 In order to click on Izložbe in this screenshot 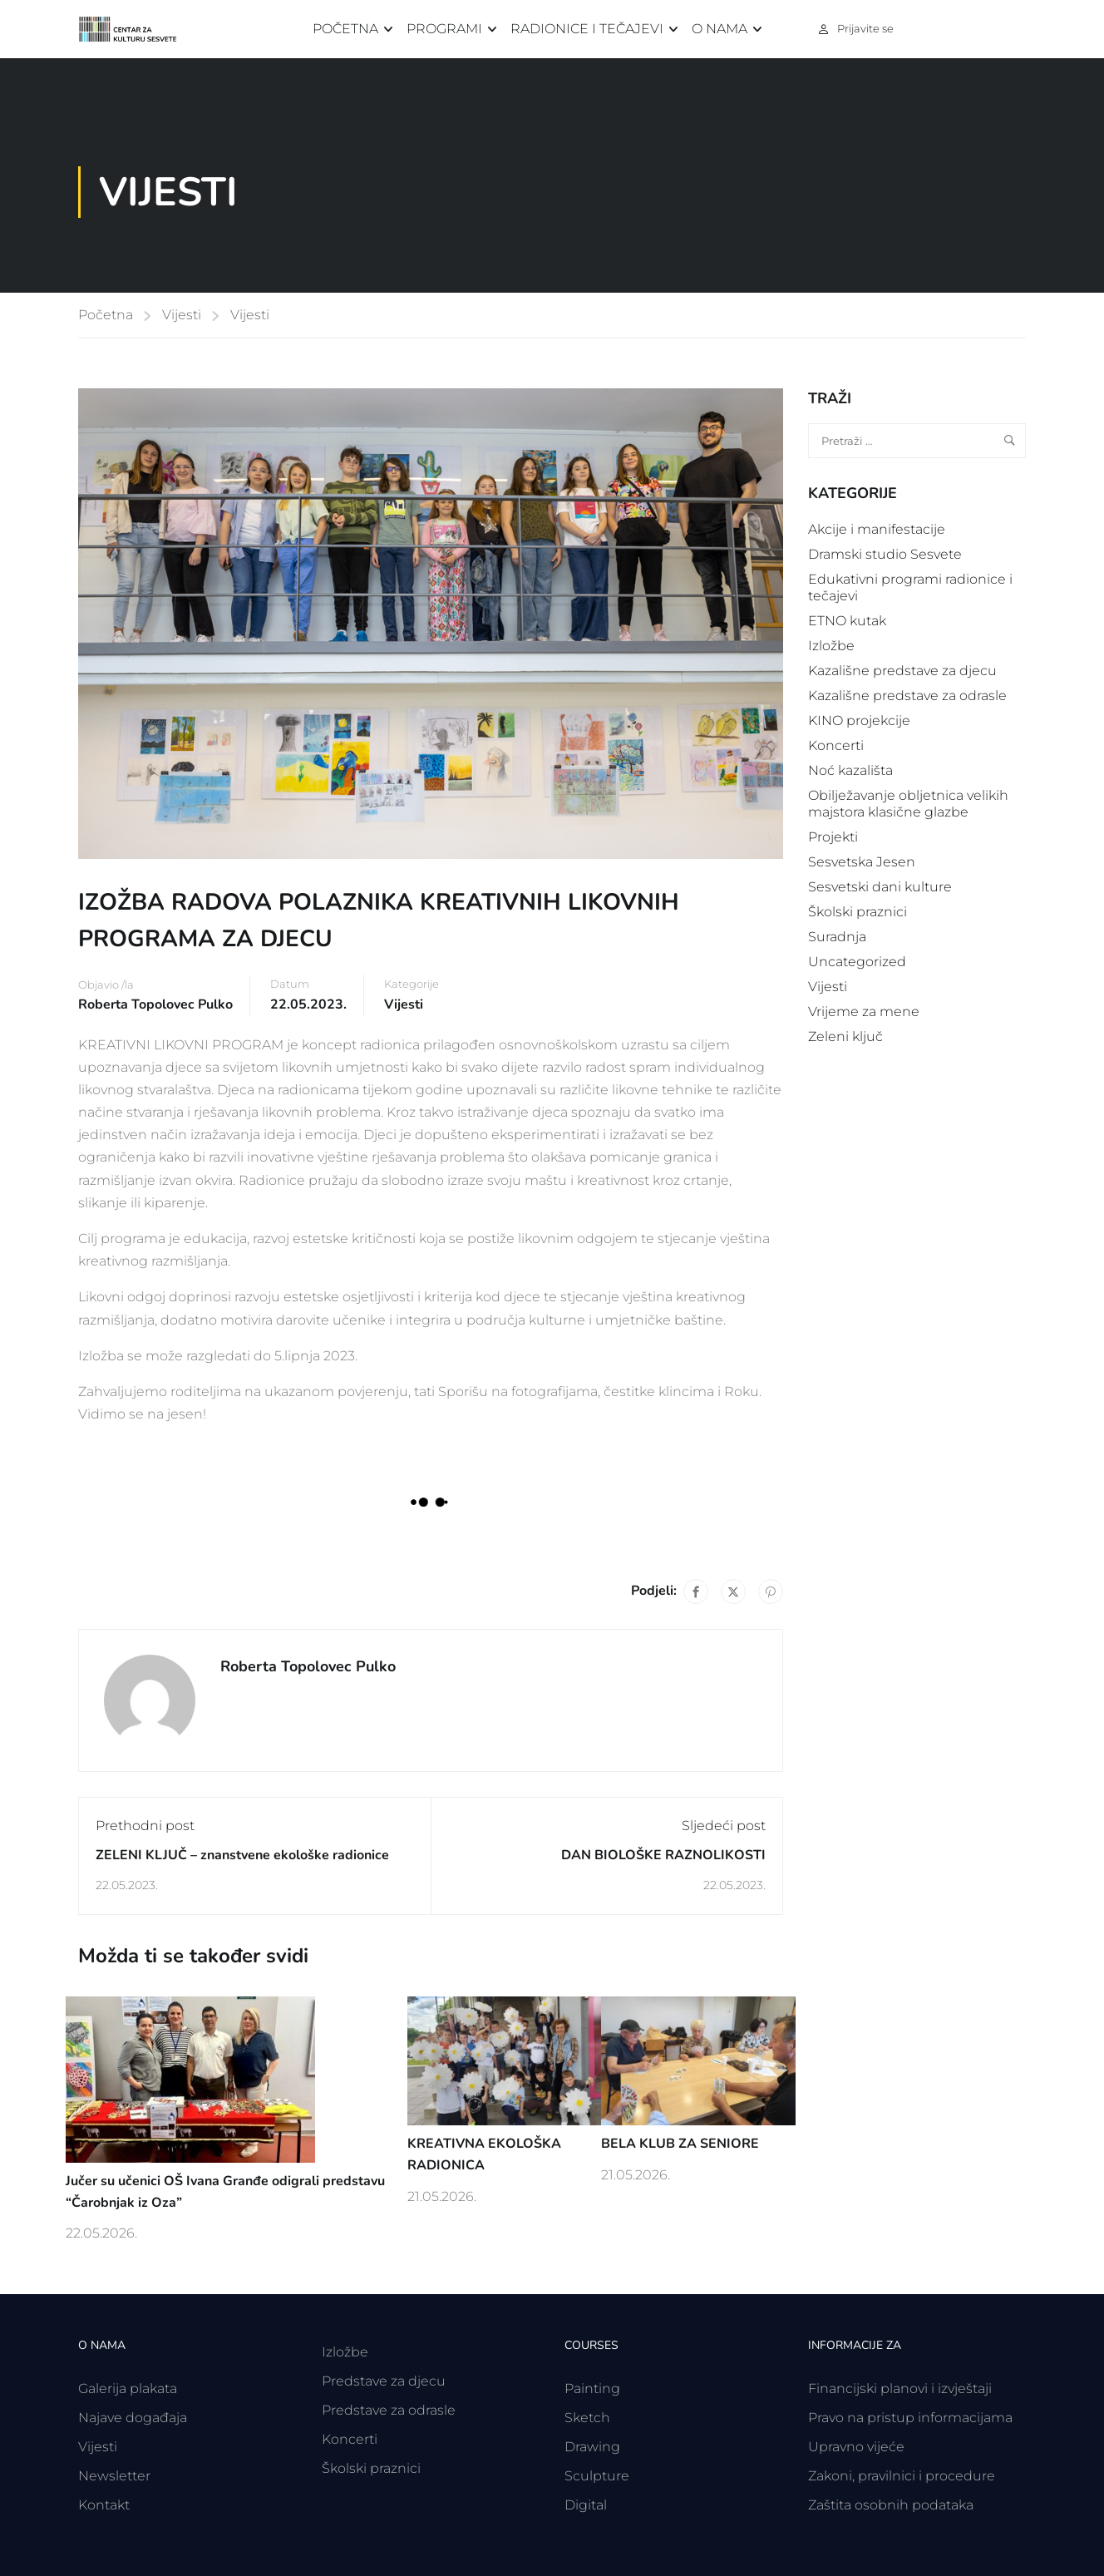, I will do `click(831, 646)`.